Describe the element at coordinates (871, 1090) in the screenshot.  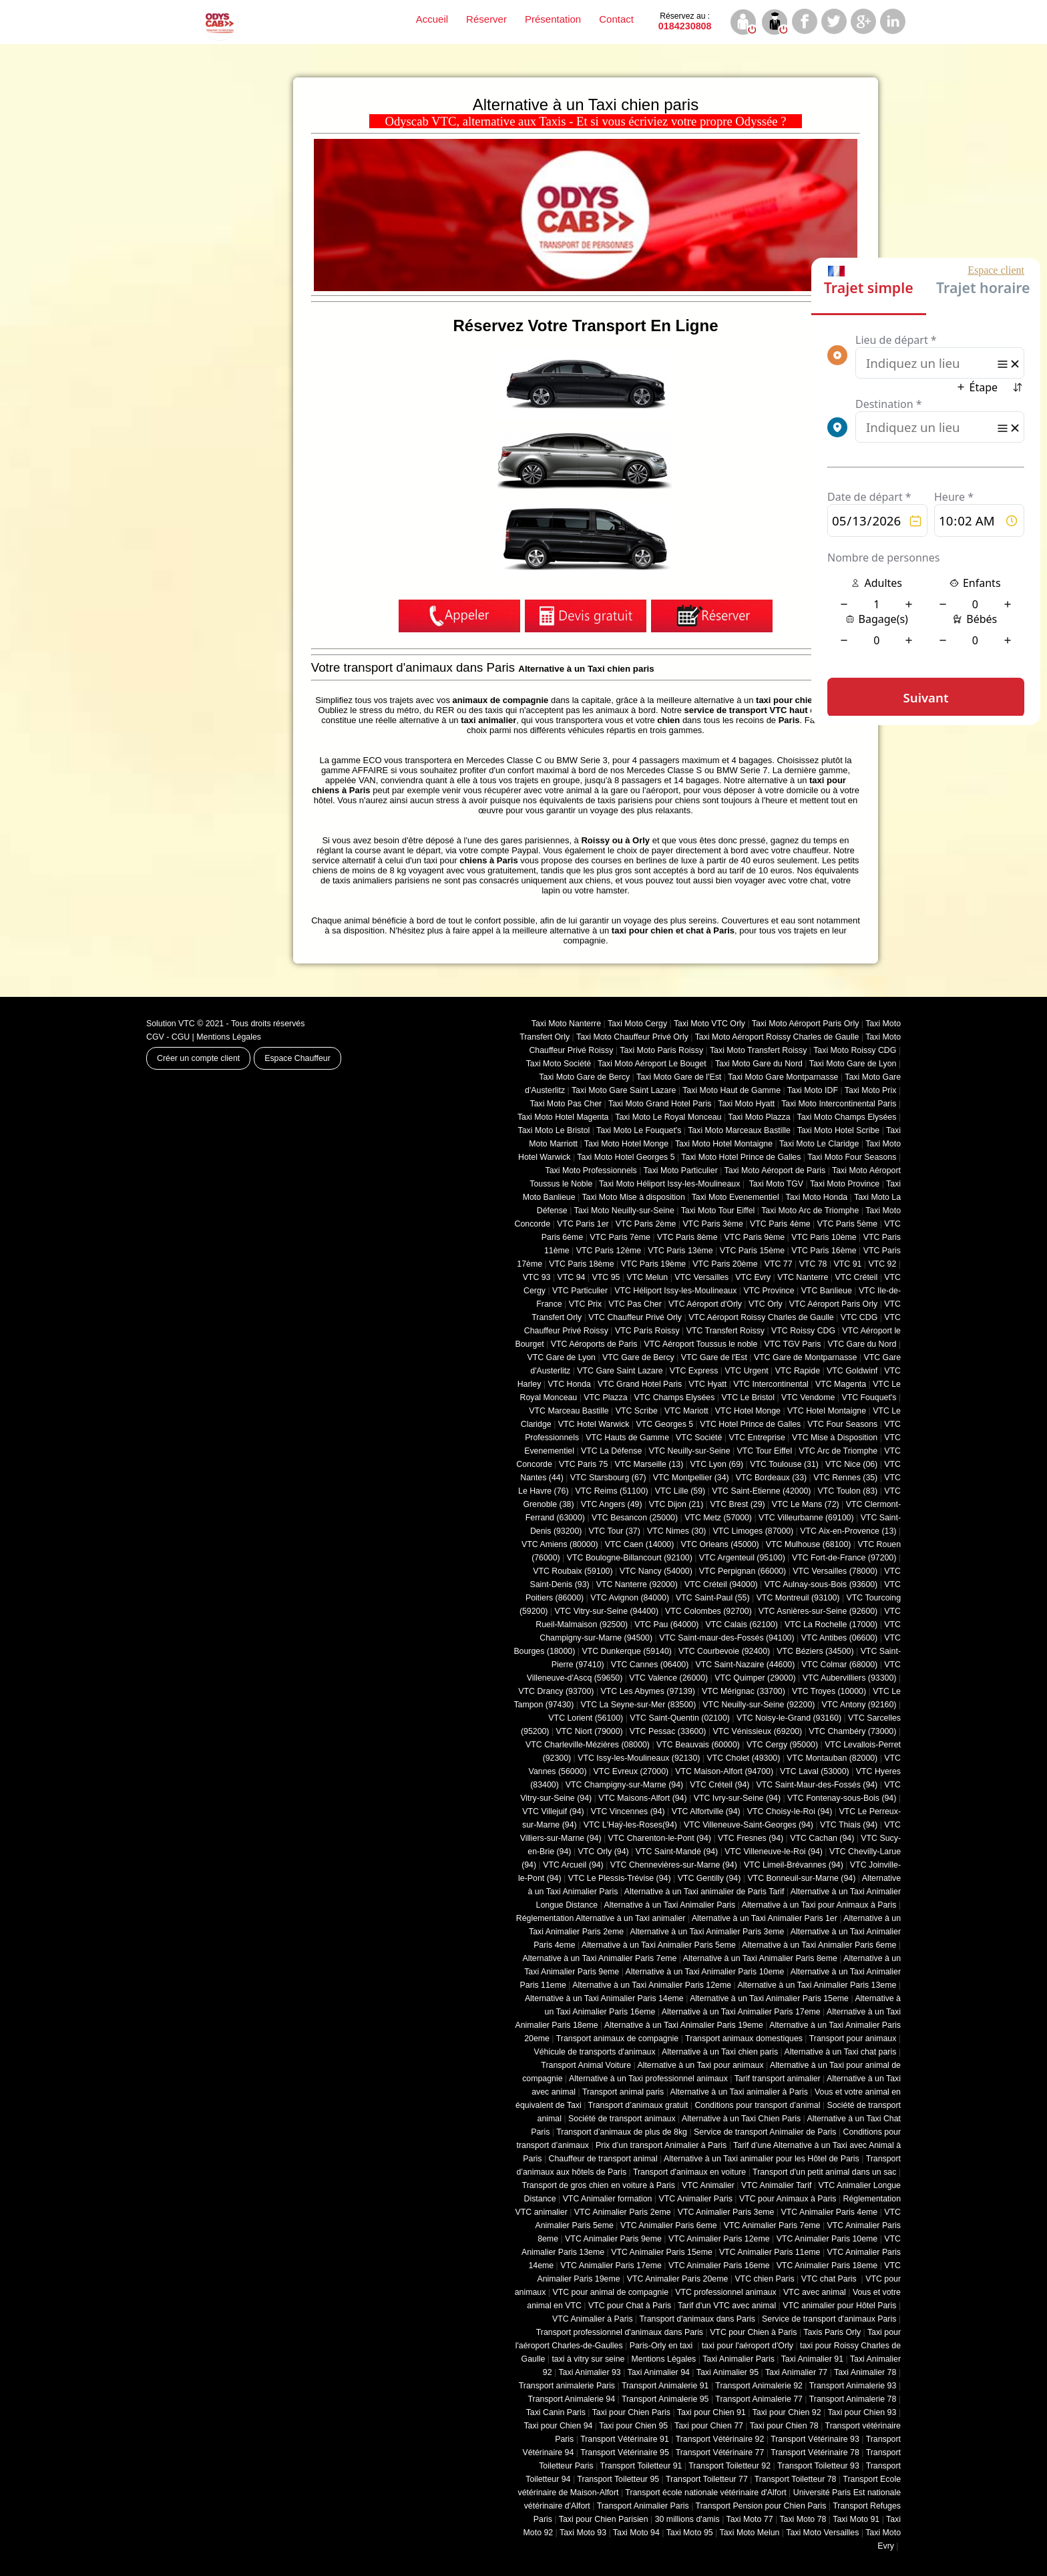
I see `Taxi Moto Prix` at that location.